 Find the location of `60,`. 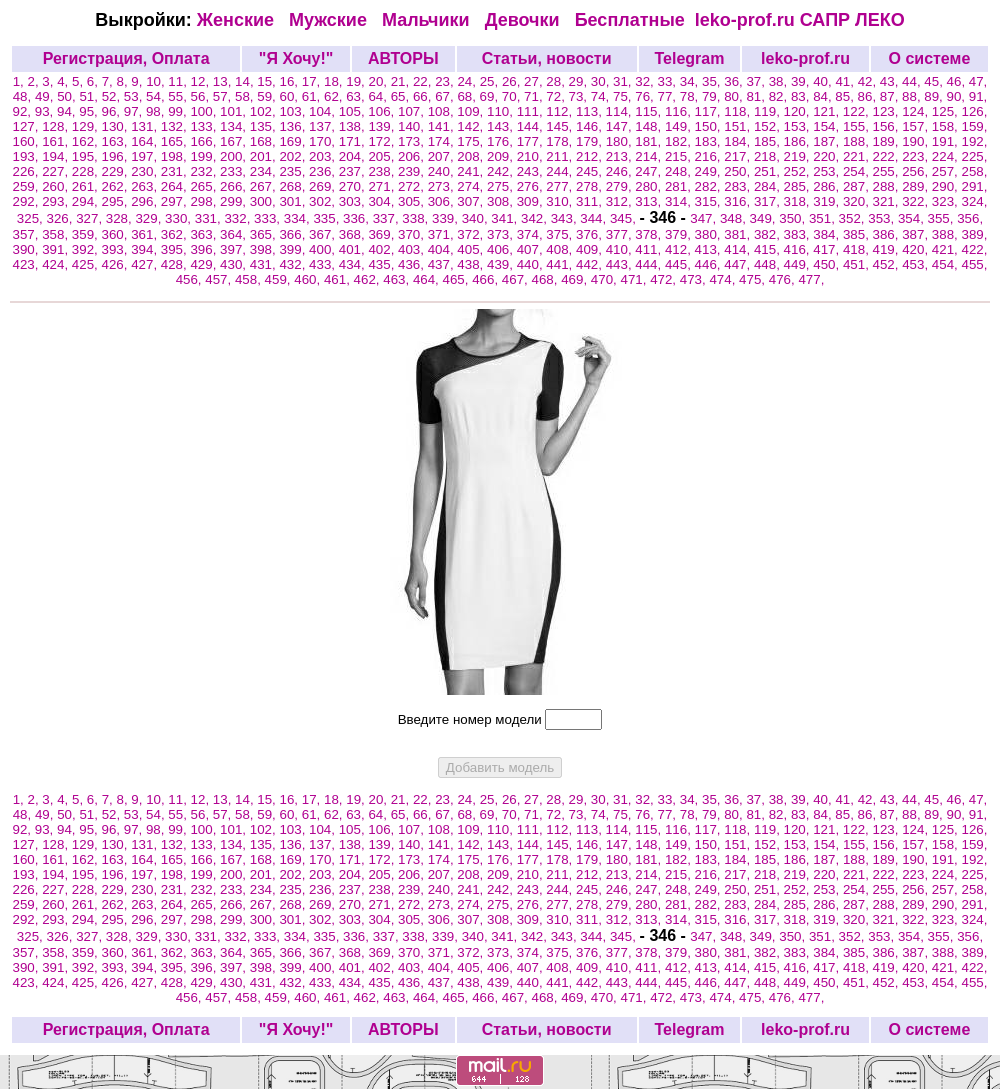

60, is located at coordinates (291, 96).